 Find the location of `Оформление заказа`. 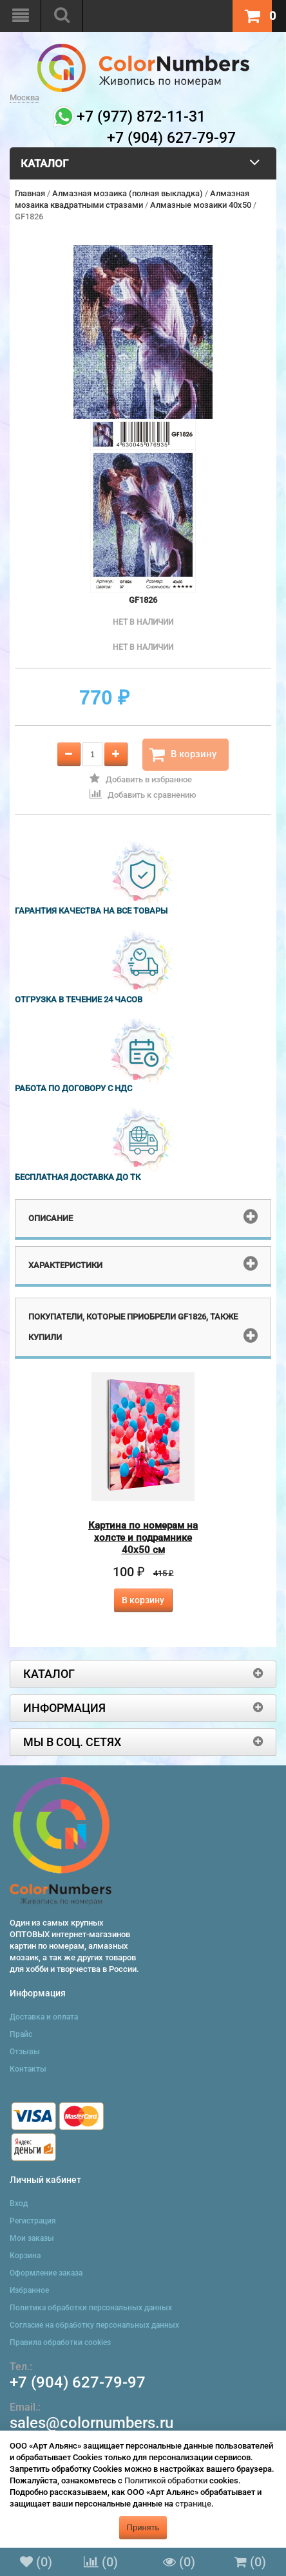

Оформление заказа is located at coordinates (46, 2272).